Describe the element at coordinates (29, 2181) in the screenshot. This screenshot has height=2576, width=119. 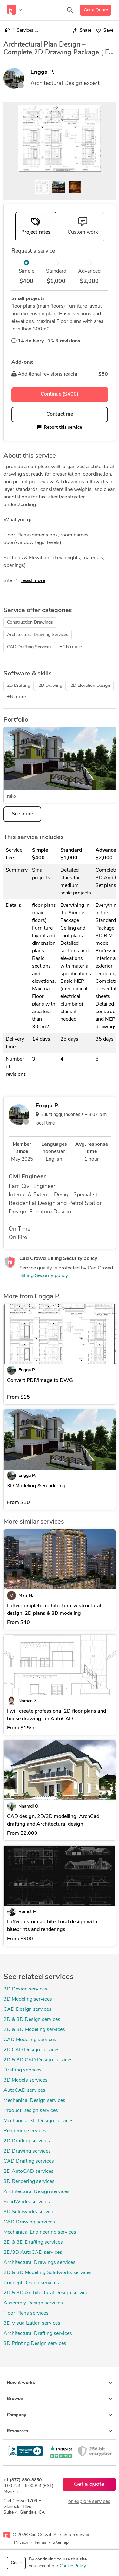
I see `3D Rendering services` at that location.